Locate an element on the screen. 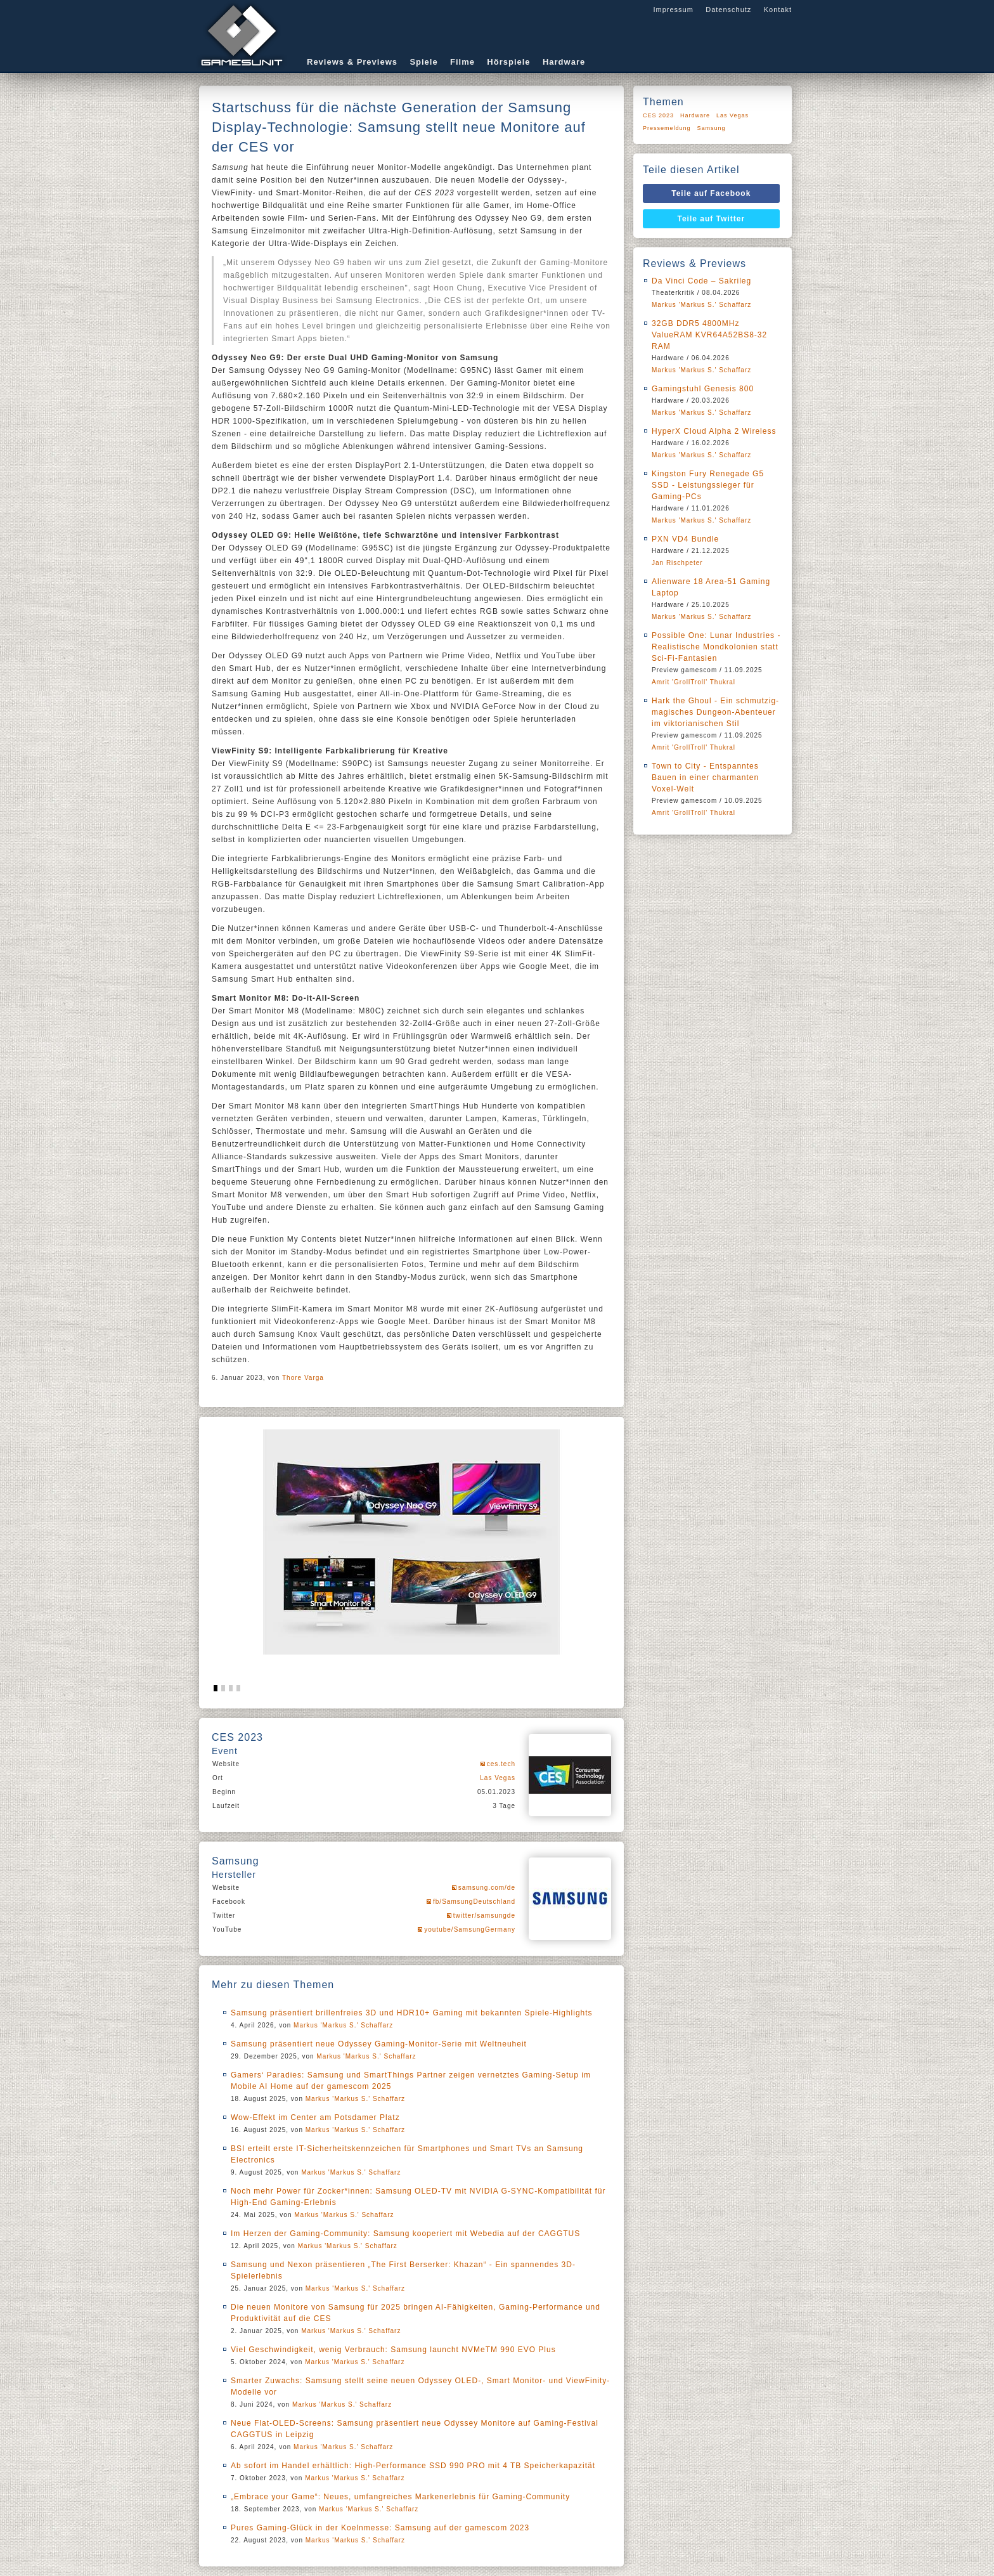 The image size is (994, 2576). Samsung is located at coordinates (711, 128).